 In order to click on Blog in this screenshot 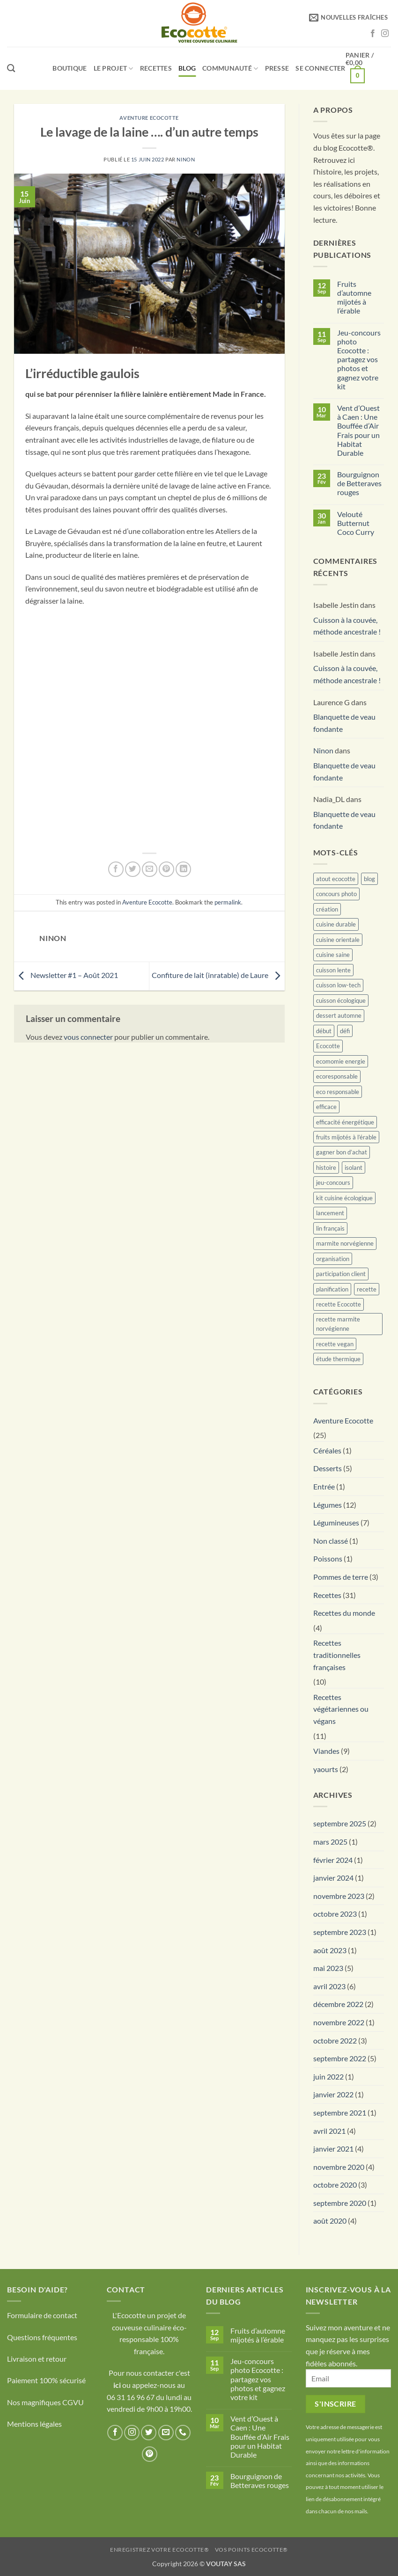, I will do `click(187, 68)`.